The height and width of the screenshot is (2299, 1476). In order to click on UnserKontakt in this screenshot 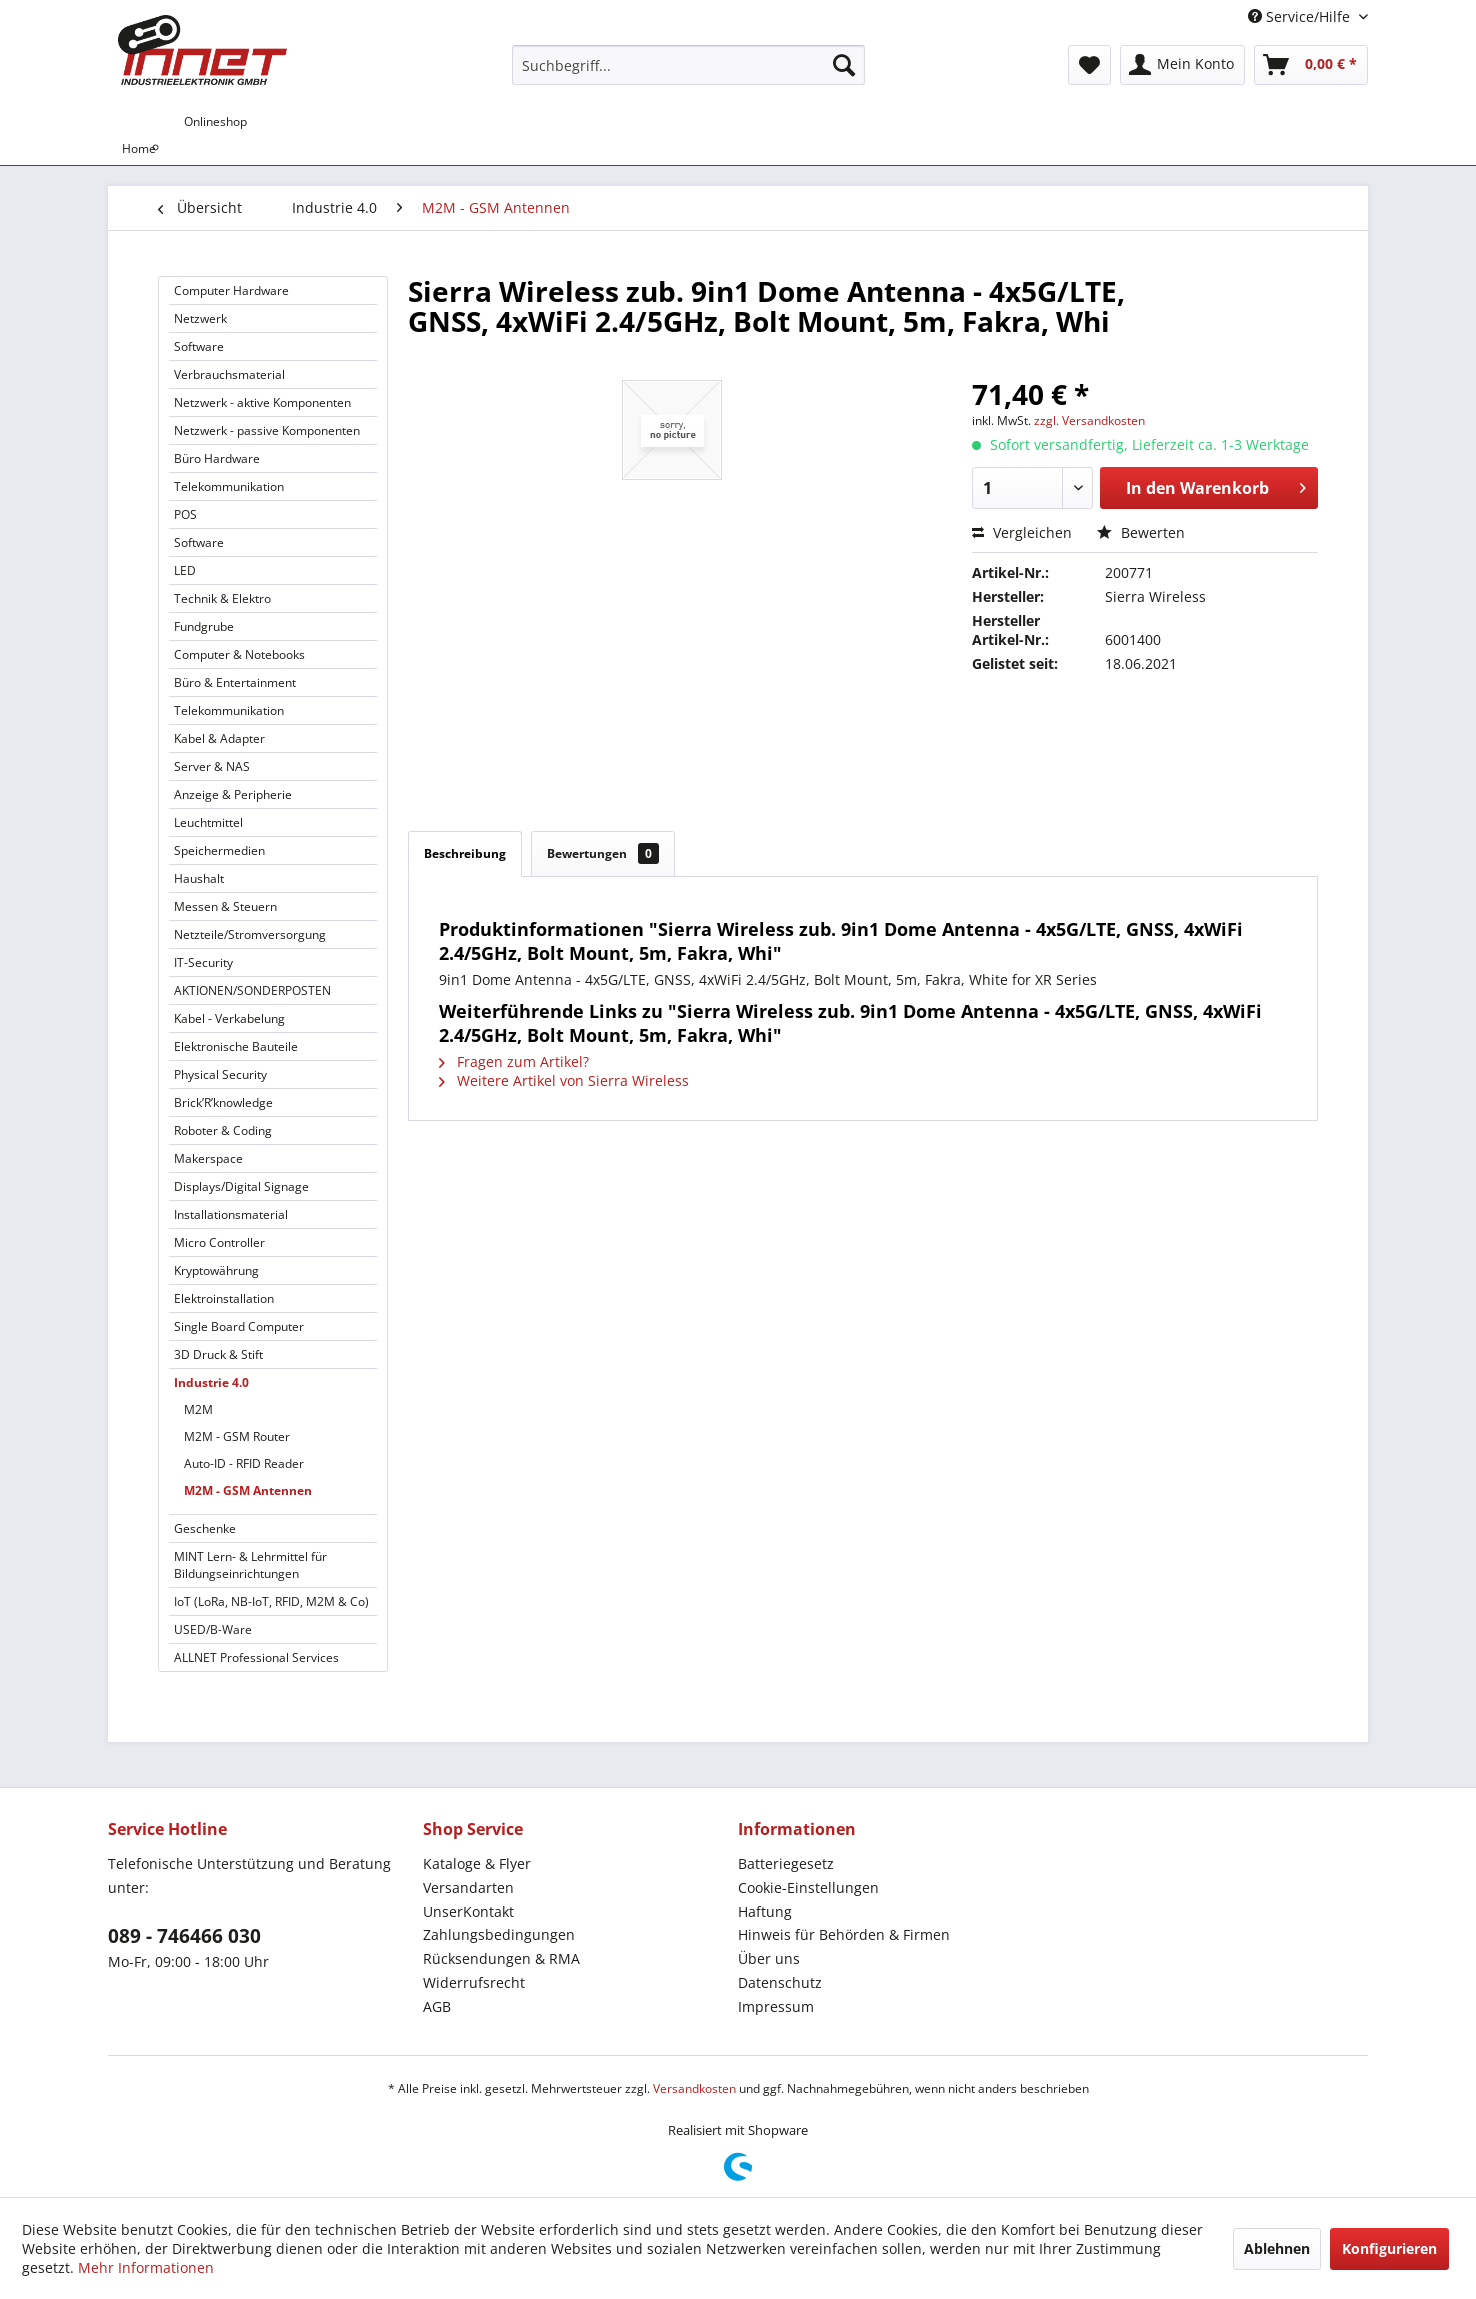, I will do `click(468, 1911)`.